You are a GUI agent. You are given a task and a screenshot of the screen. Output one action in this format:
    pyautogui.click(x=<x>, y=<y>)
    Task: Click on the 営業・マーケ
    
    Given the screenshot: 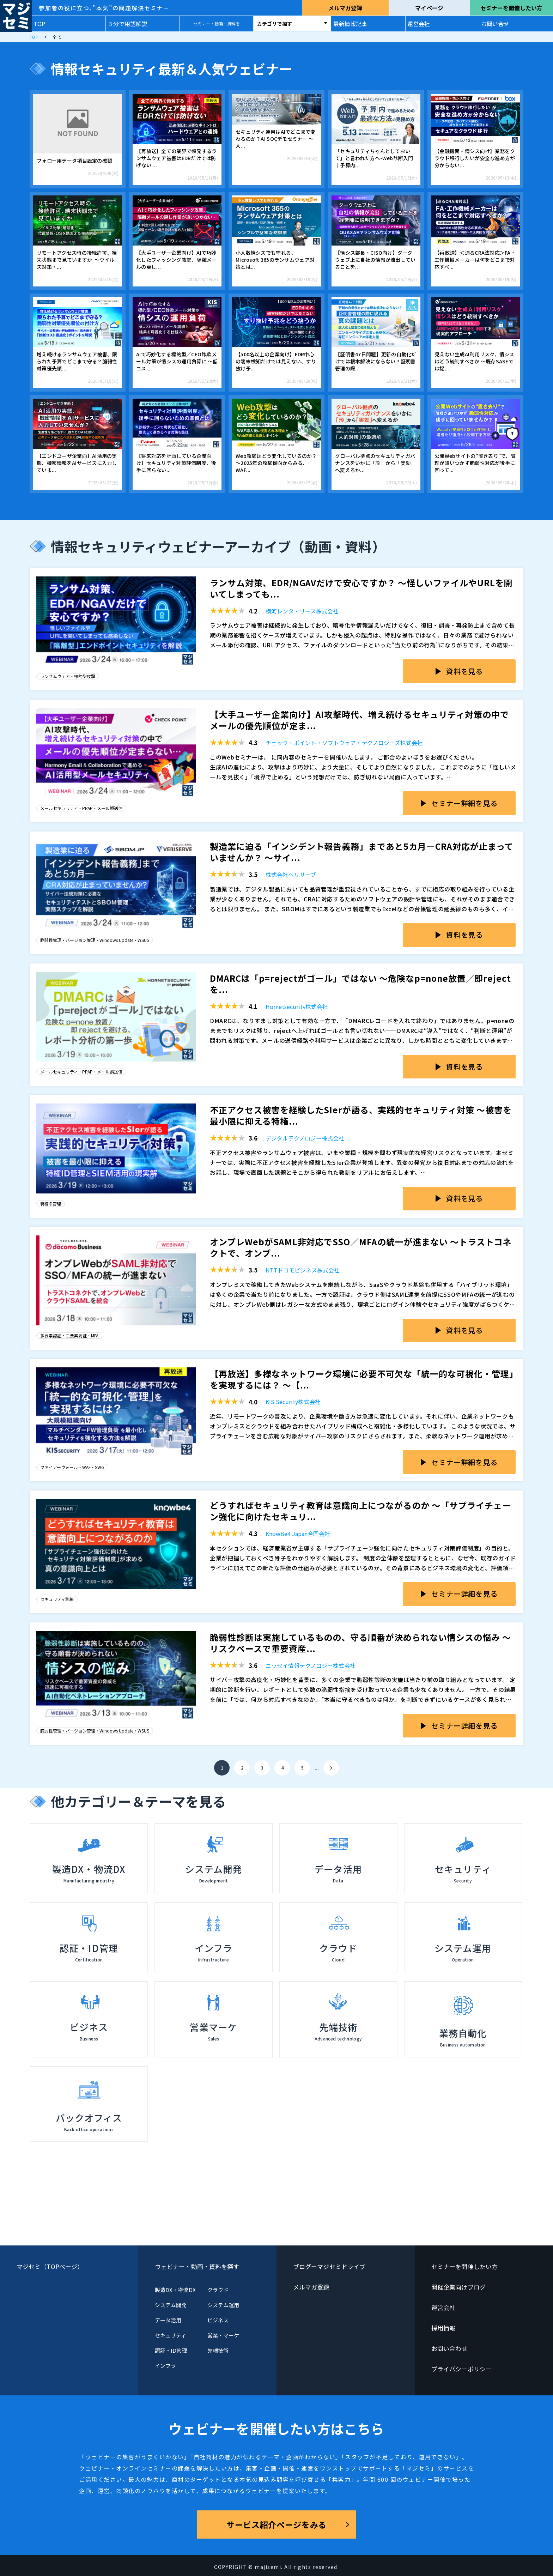 What is the action you would take?
    pyautogui.click(x=223, y=2335)
    